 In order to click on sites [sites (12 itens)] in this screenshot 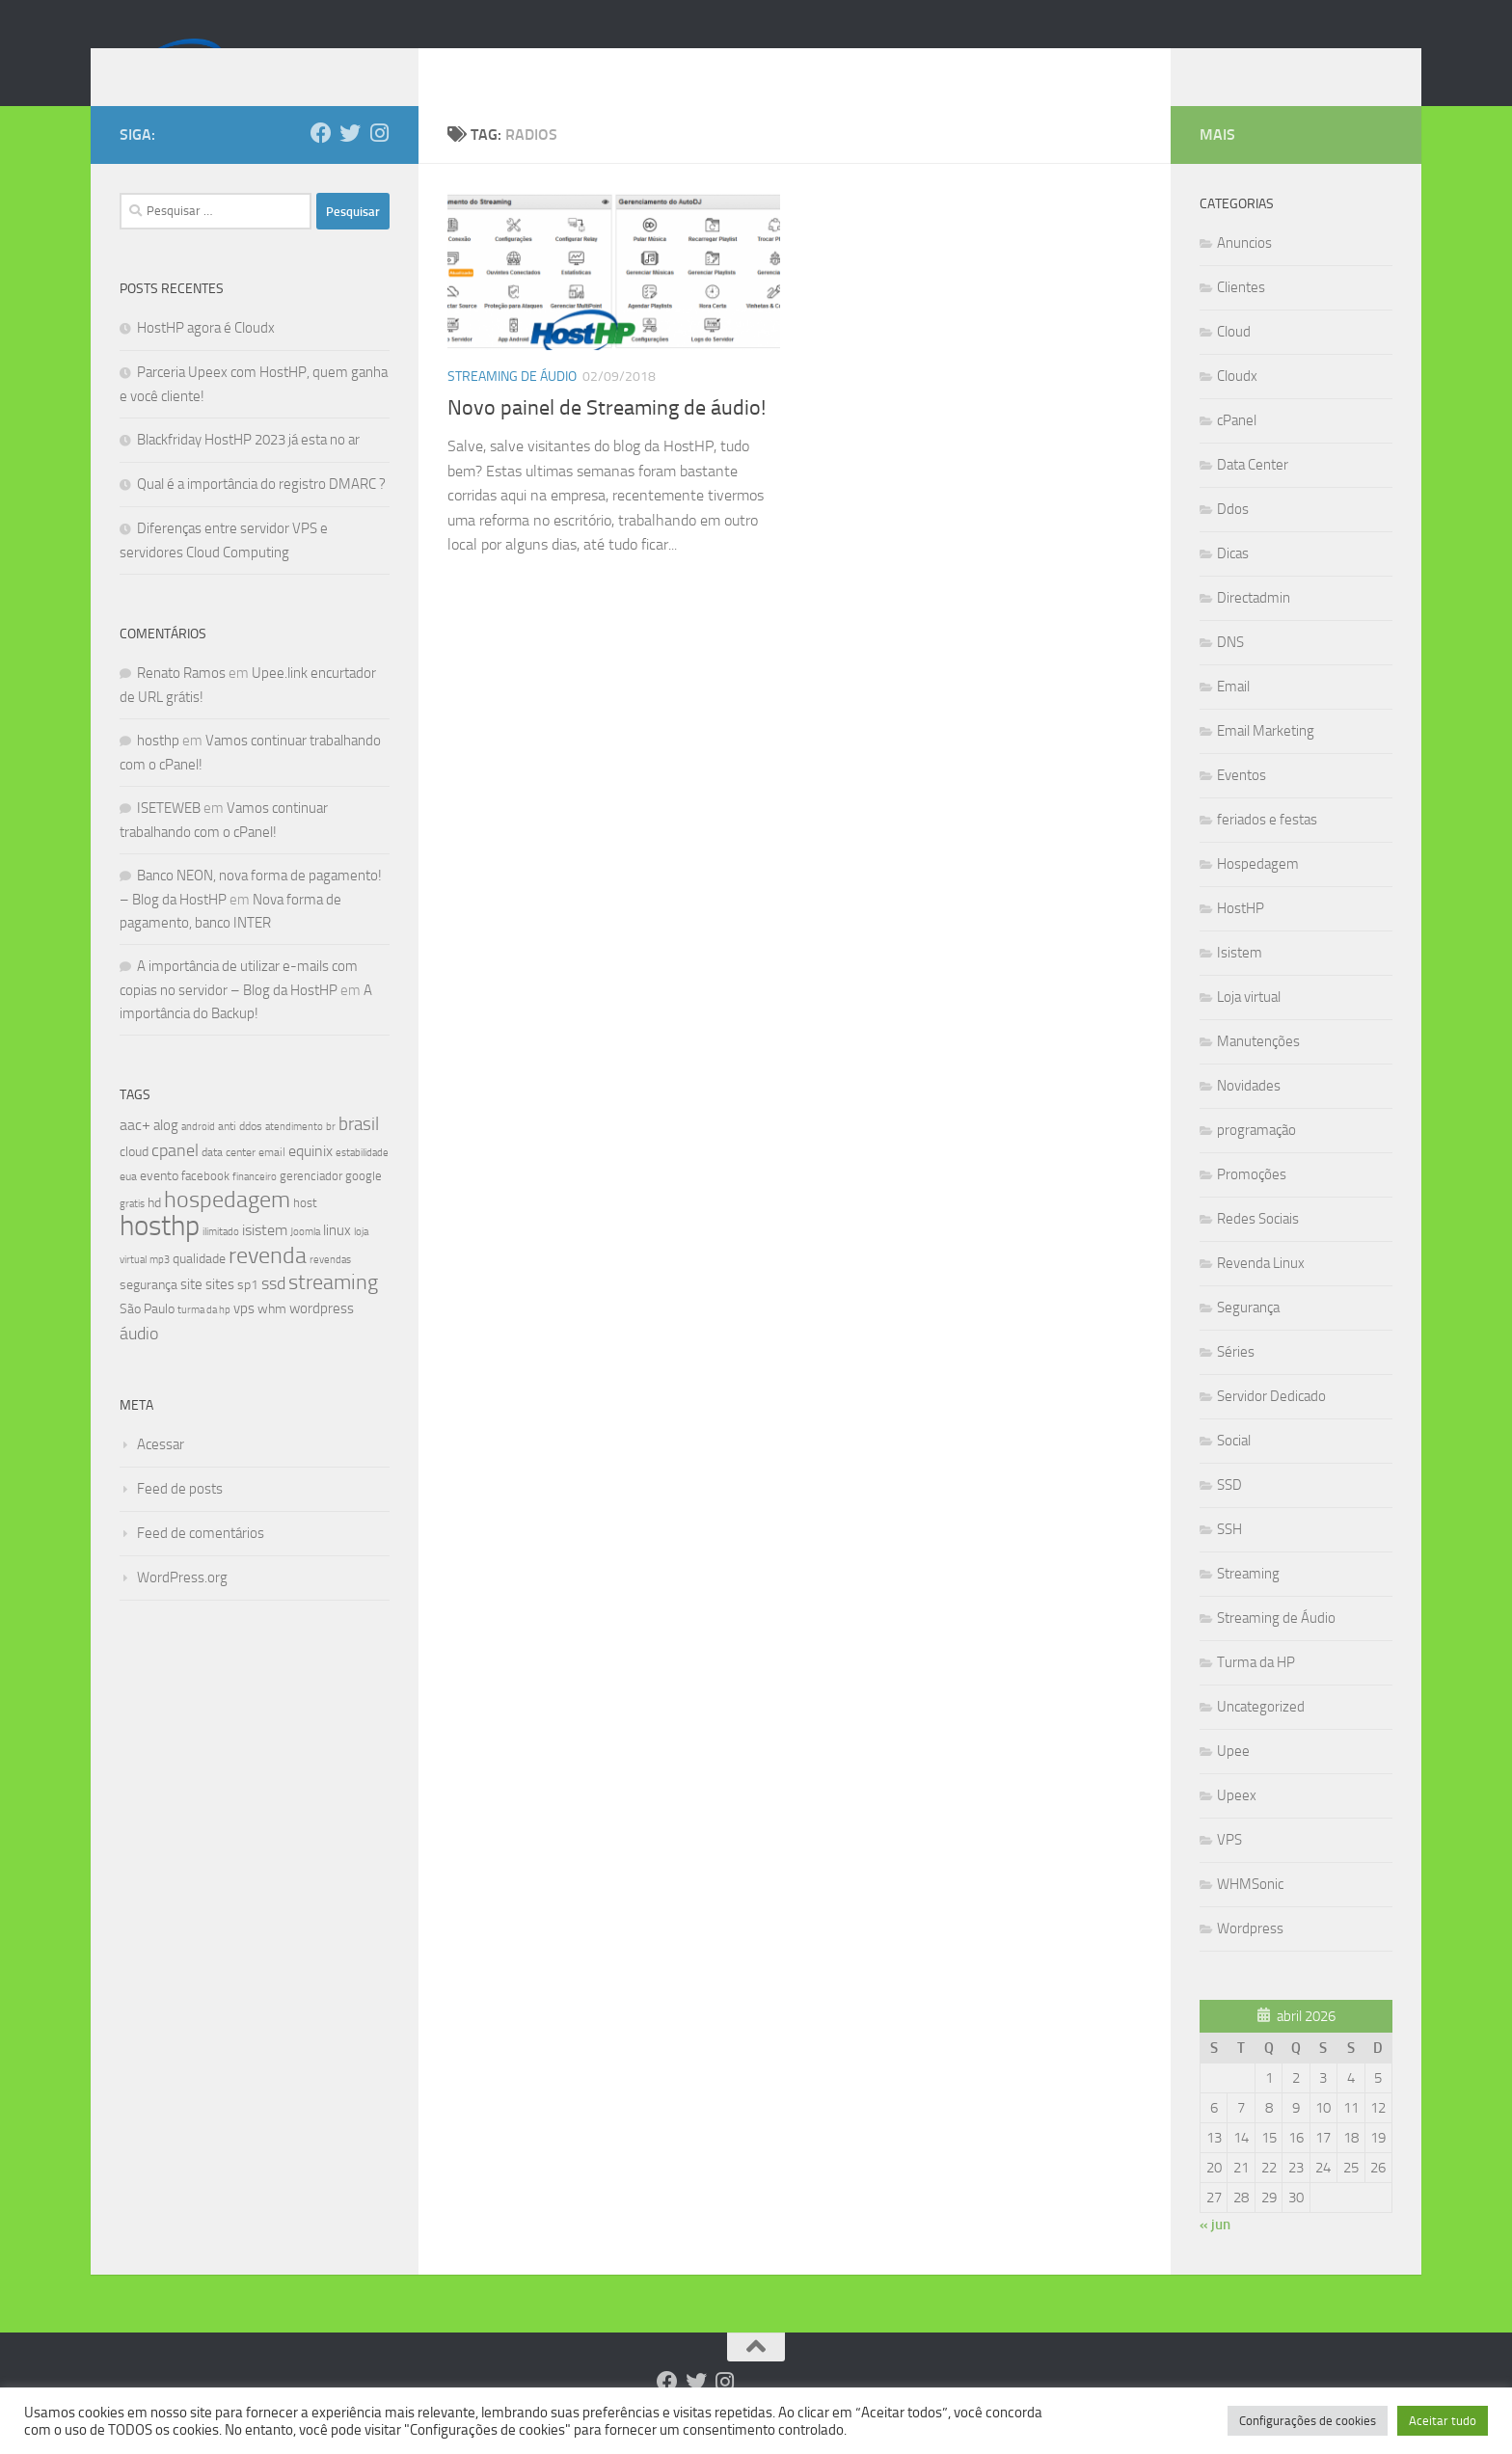, I will do `click(219, 1313)`.